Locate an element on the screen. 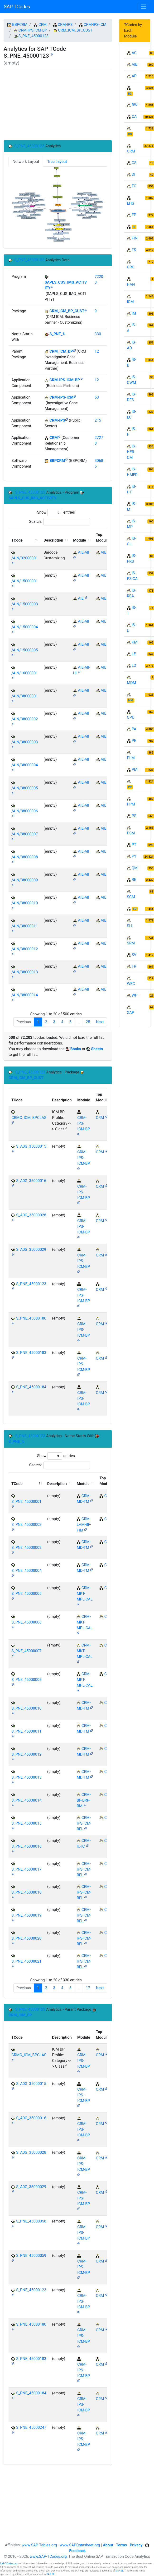 The image size is (154, 2576). /AIN/38000012 is located at coordinates (24, 949).